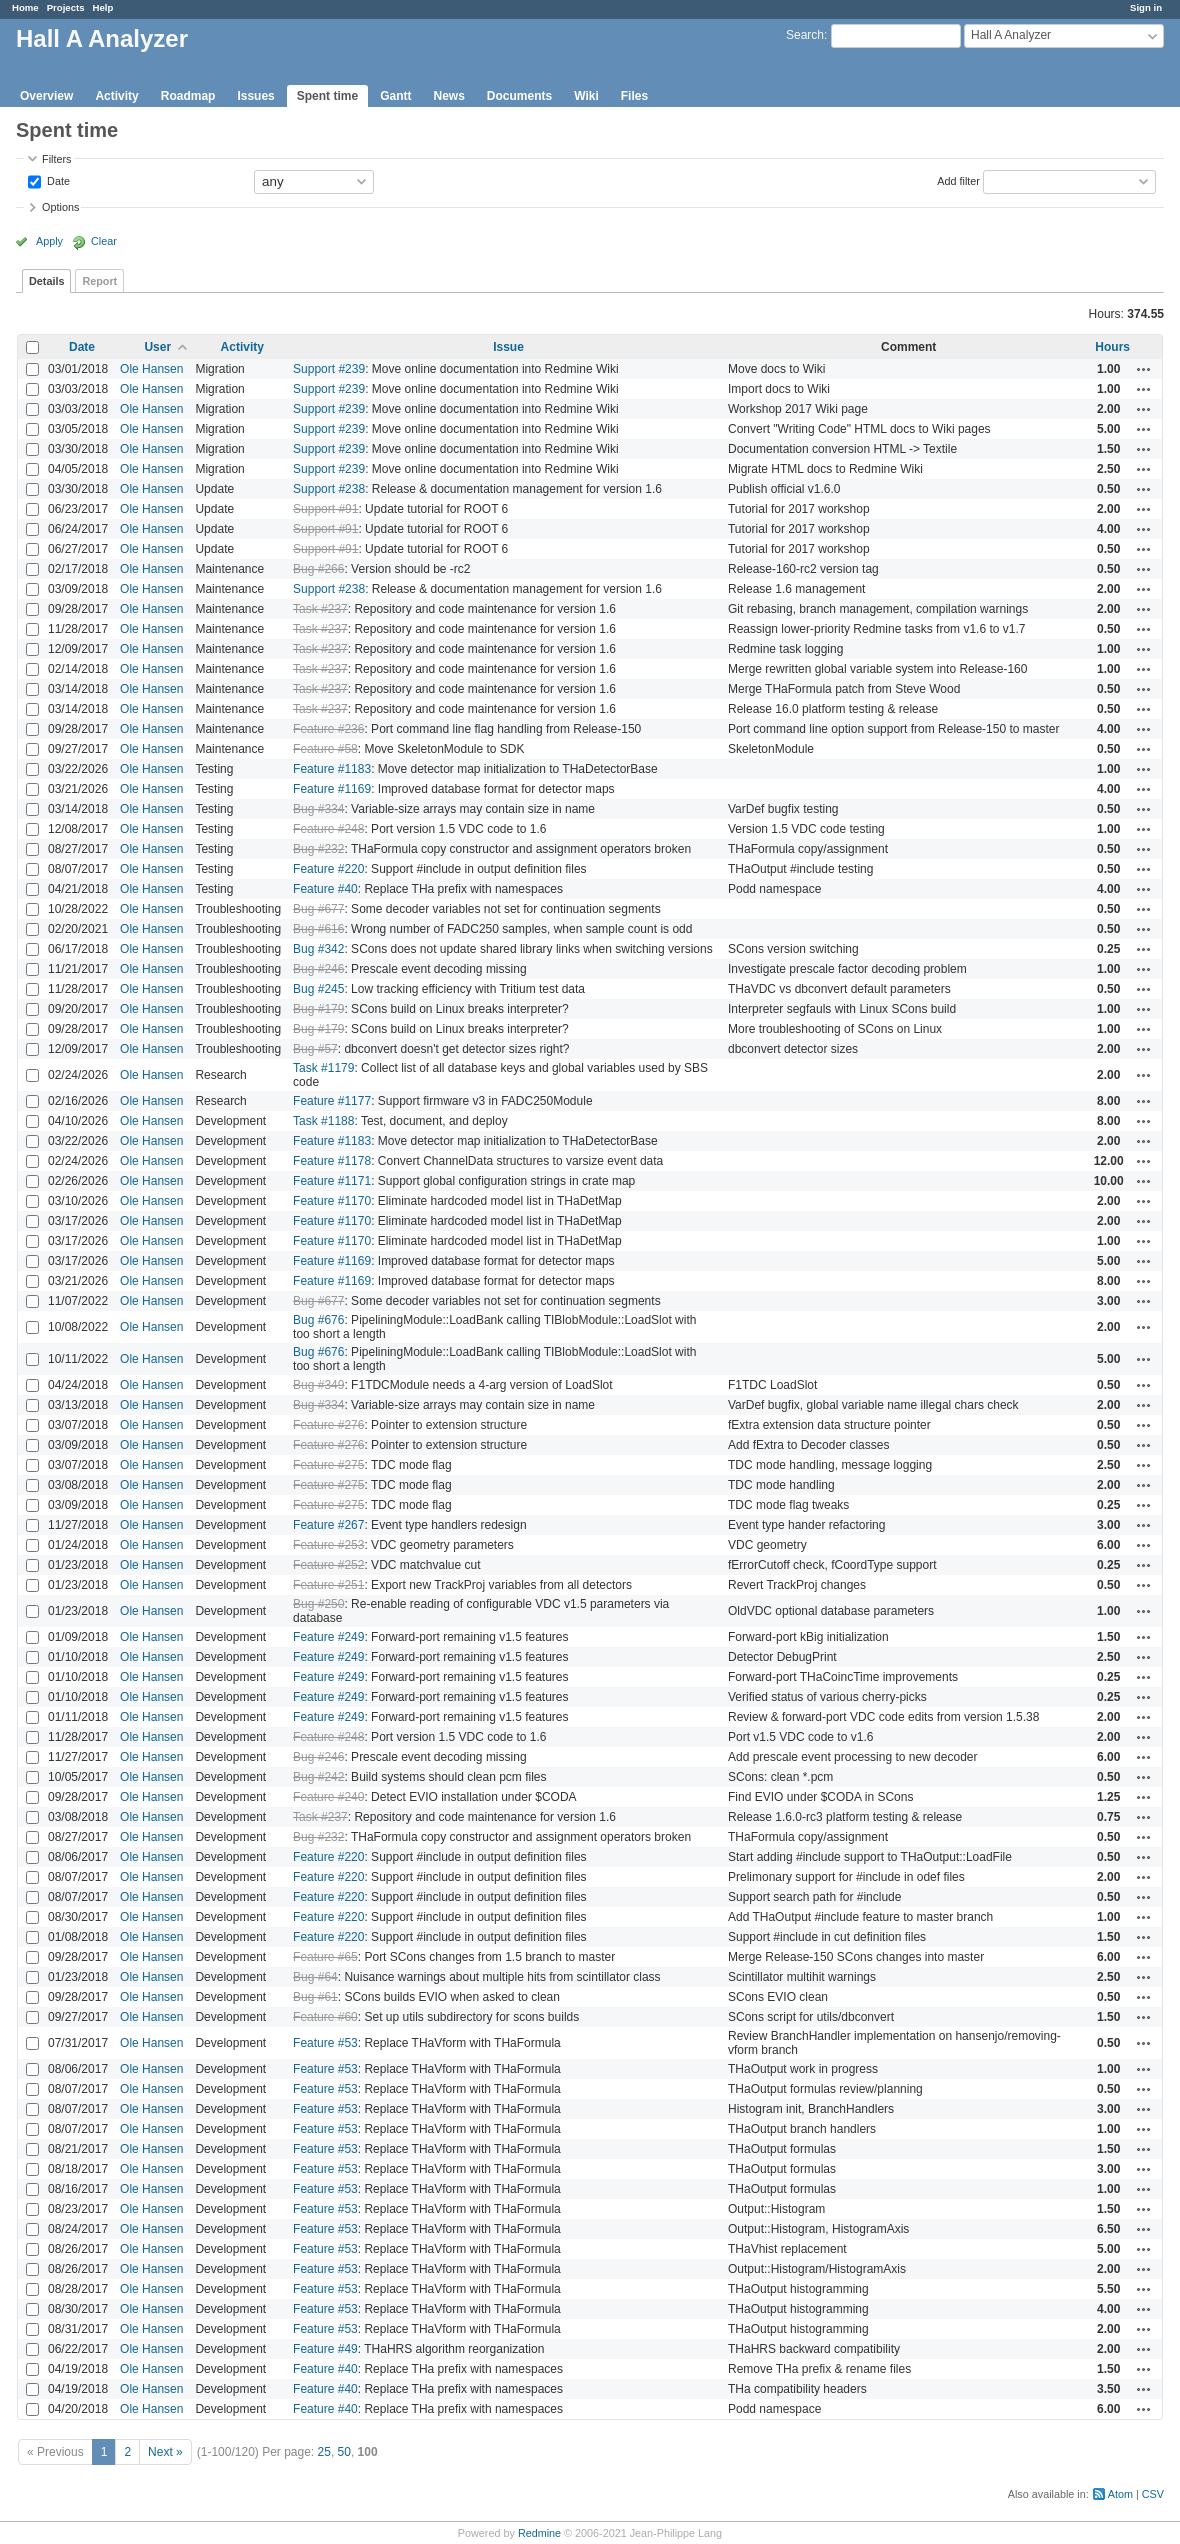 Image resolution: width=1180 pixels, height=2544 pixels. What do you see at coordinates (116, 96) in the screenshot?
I see `Activity` at bounding box center [116, 96].